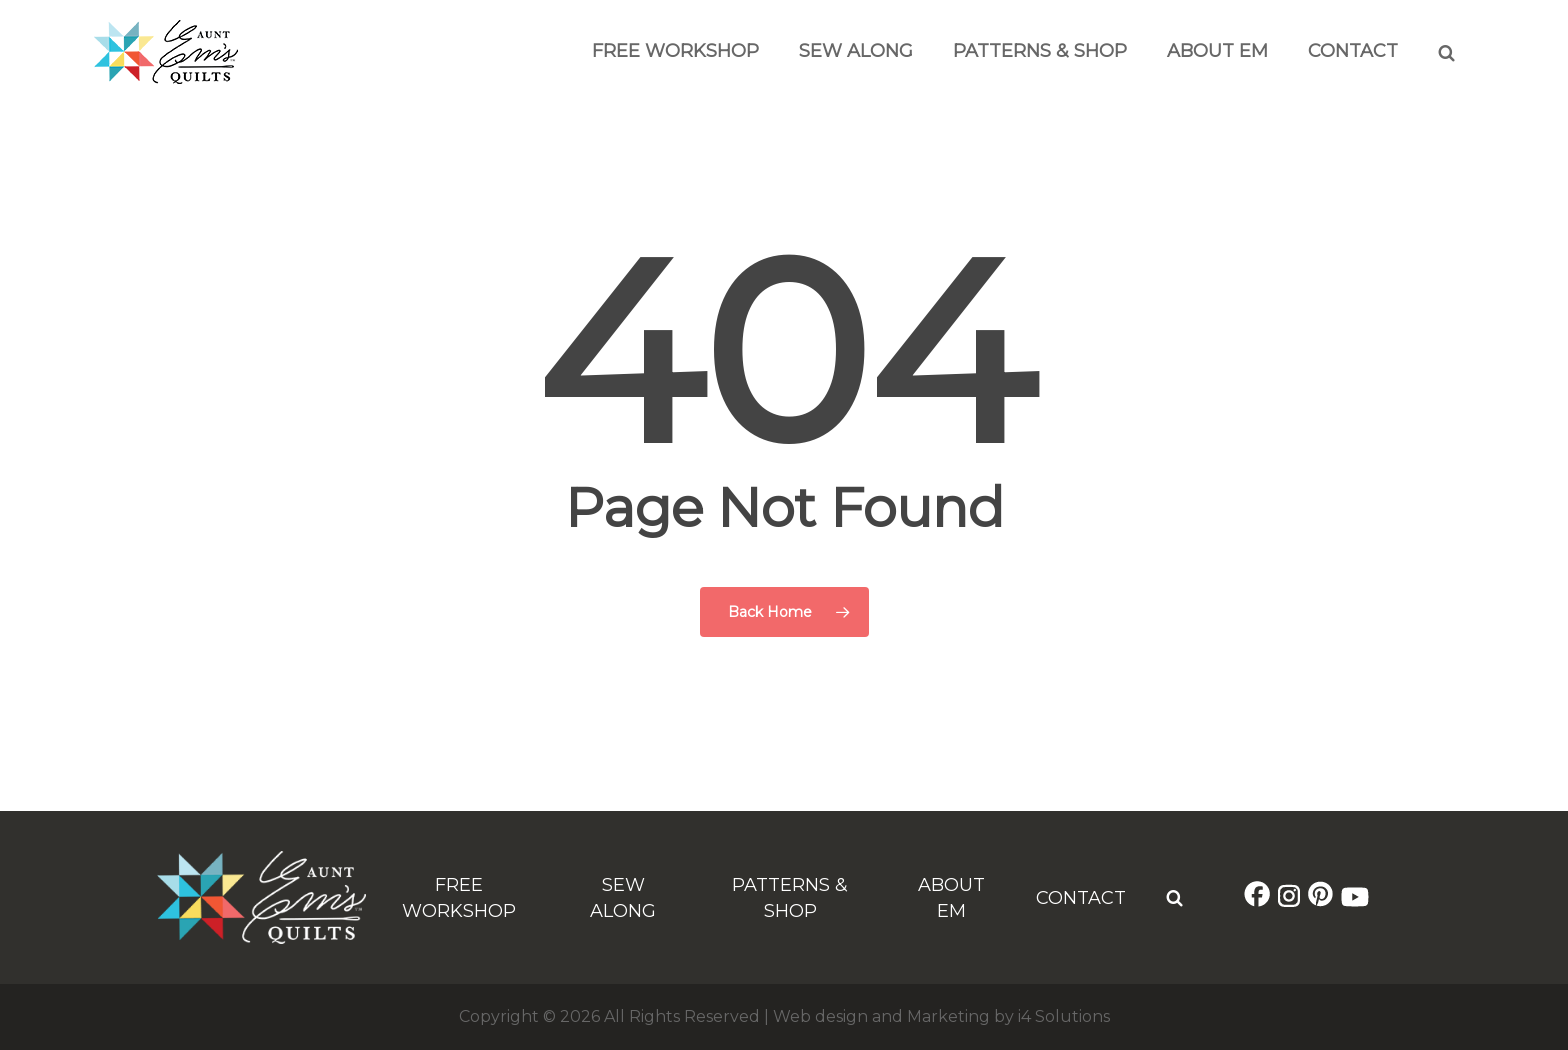 This screenshot has width=1568, height=1050. I want to click on About Em, so click(1217, 51).